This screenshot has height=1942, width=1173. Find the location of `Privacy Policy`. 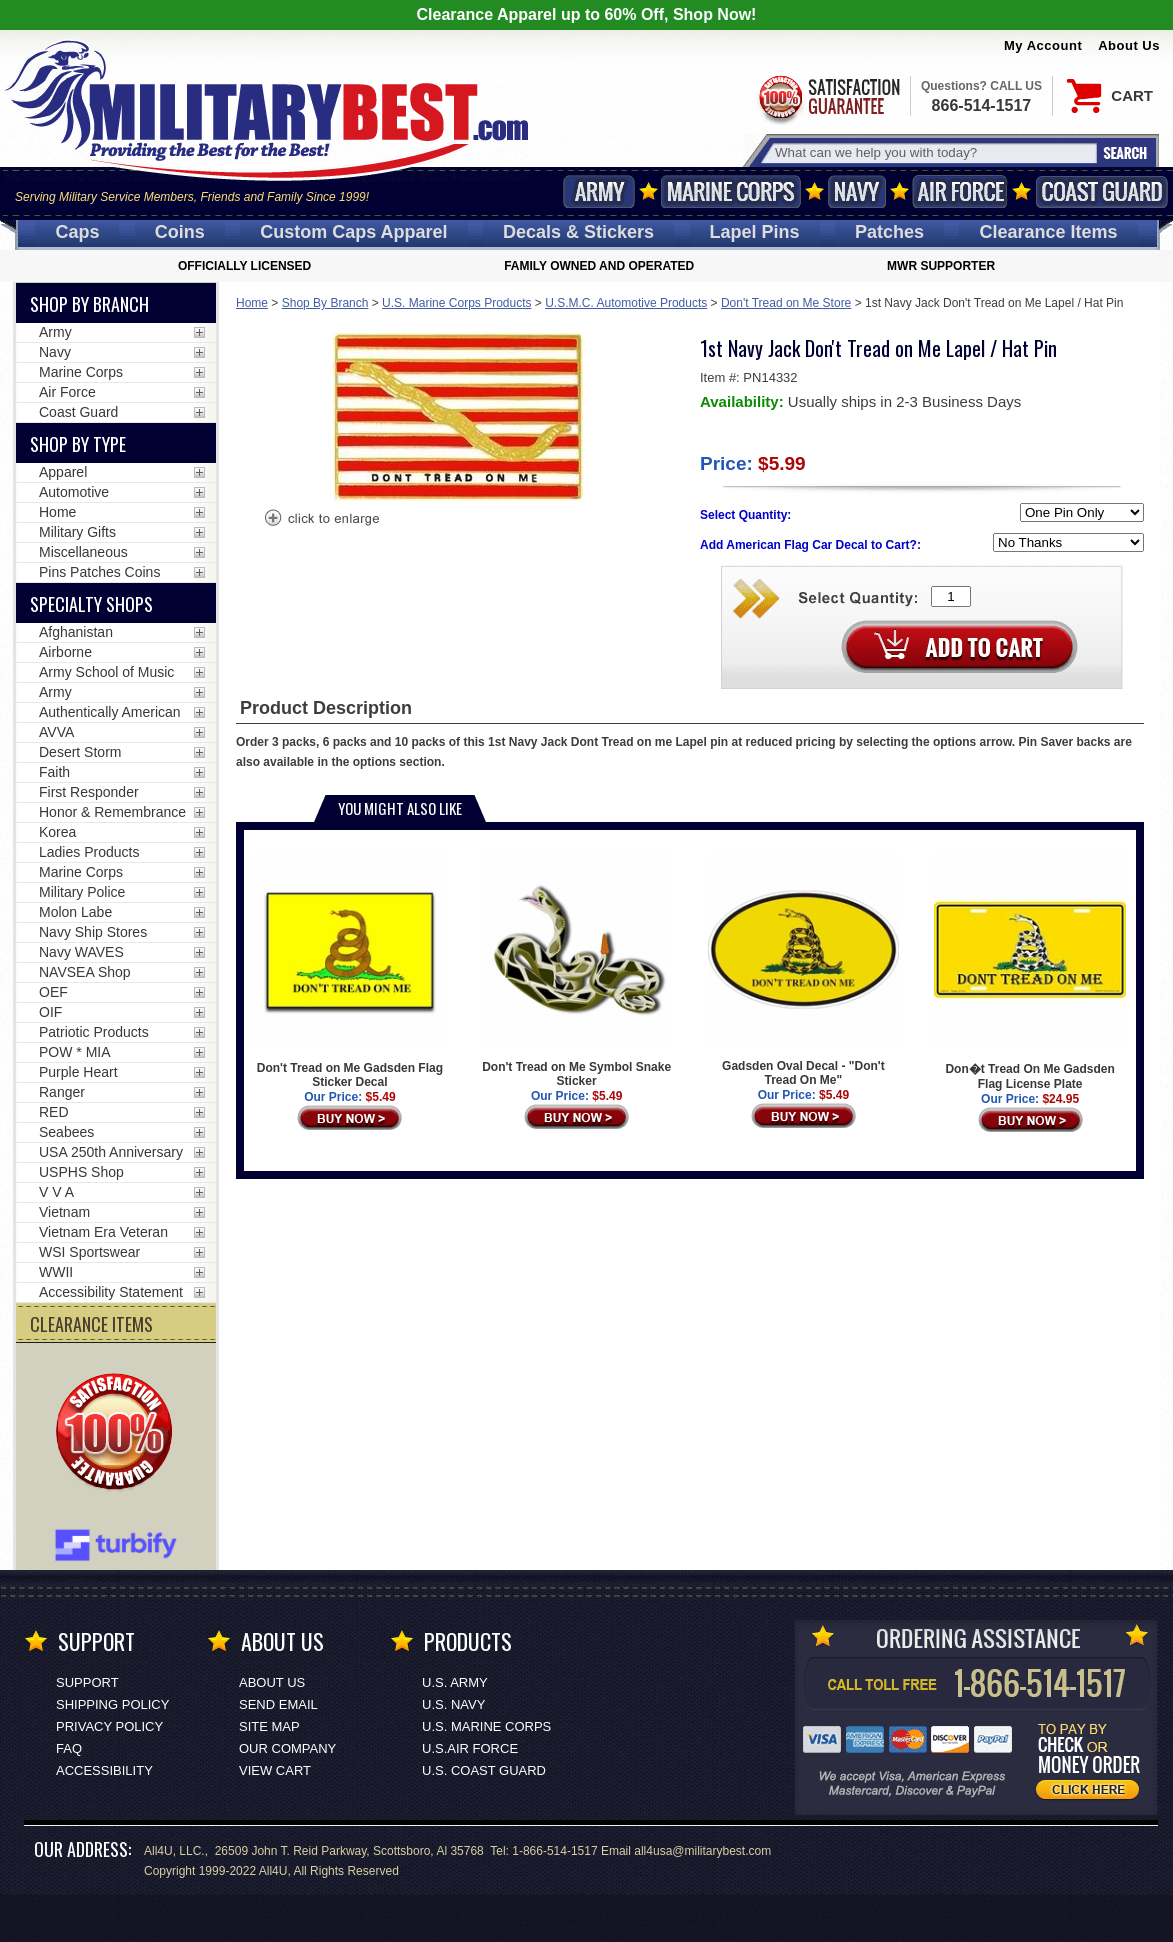

Privacy Policy is located at coordinates (109, 1726).